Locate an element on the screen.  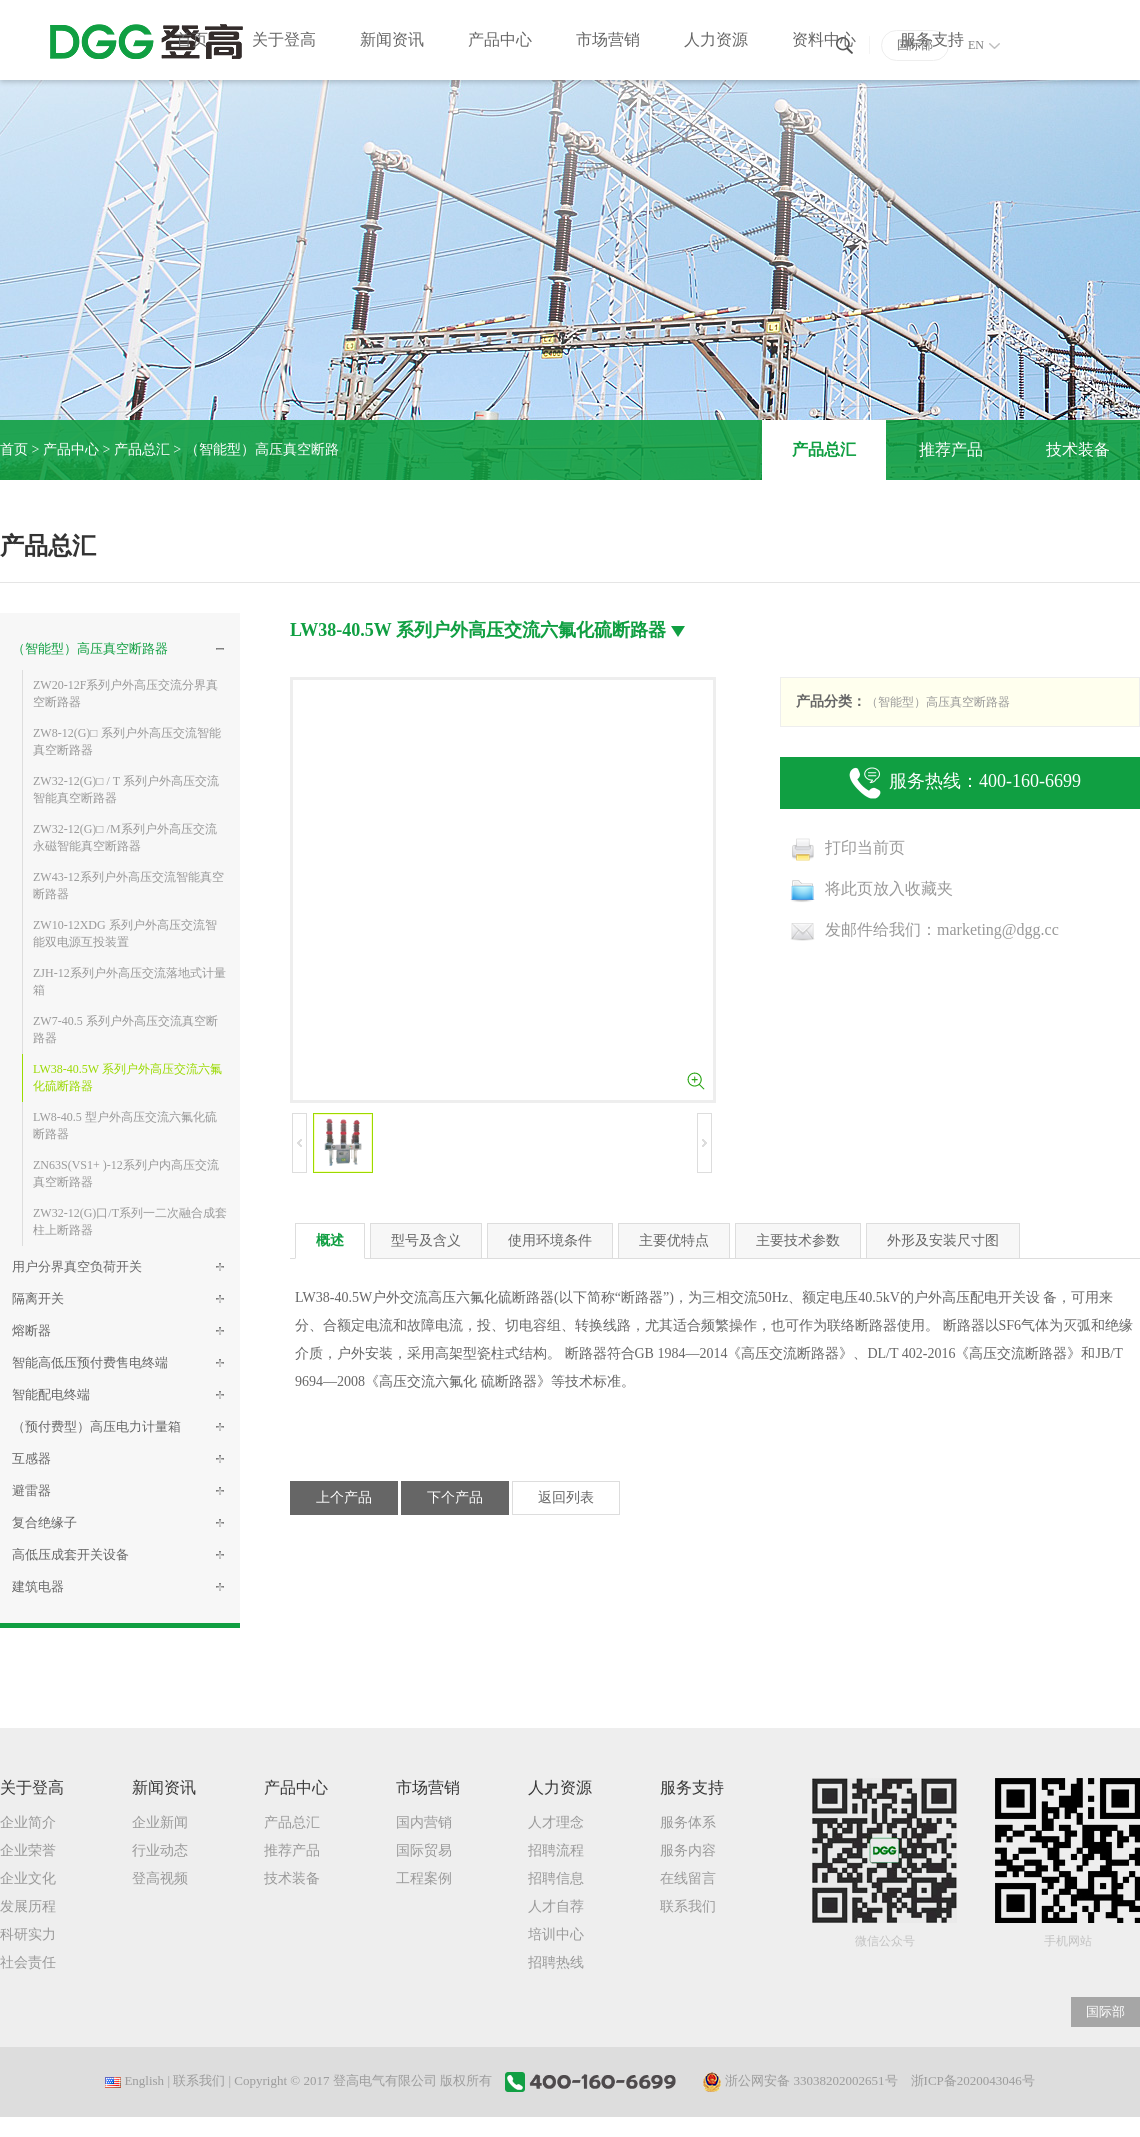
招聘热线 is located at coordinates (556, 1962).